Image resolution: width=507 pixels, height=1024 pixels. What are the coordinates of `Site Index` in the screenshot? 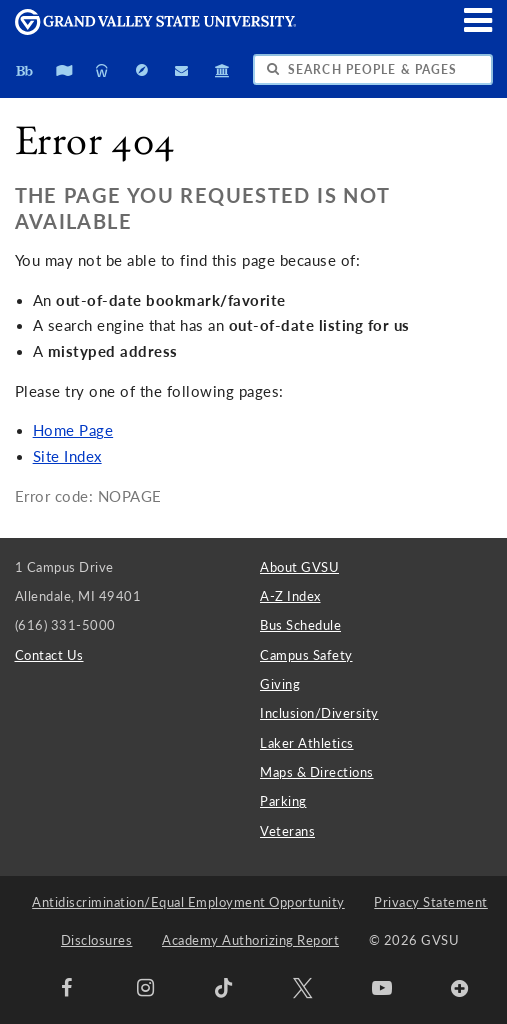 It's located at (67, 456).